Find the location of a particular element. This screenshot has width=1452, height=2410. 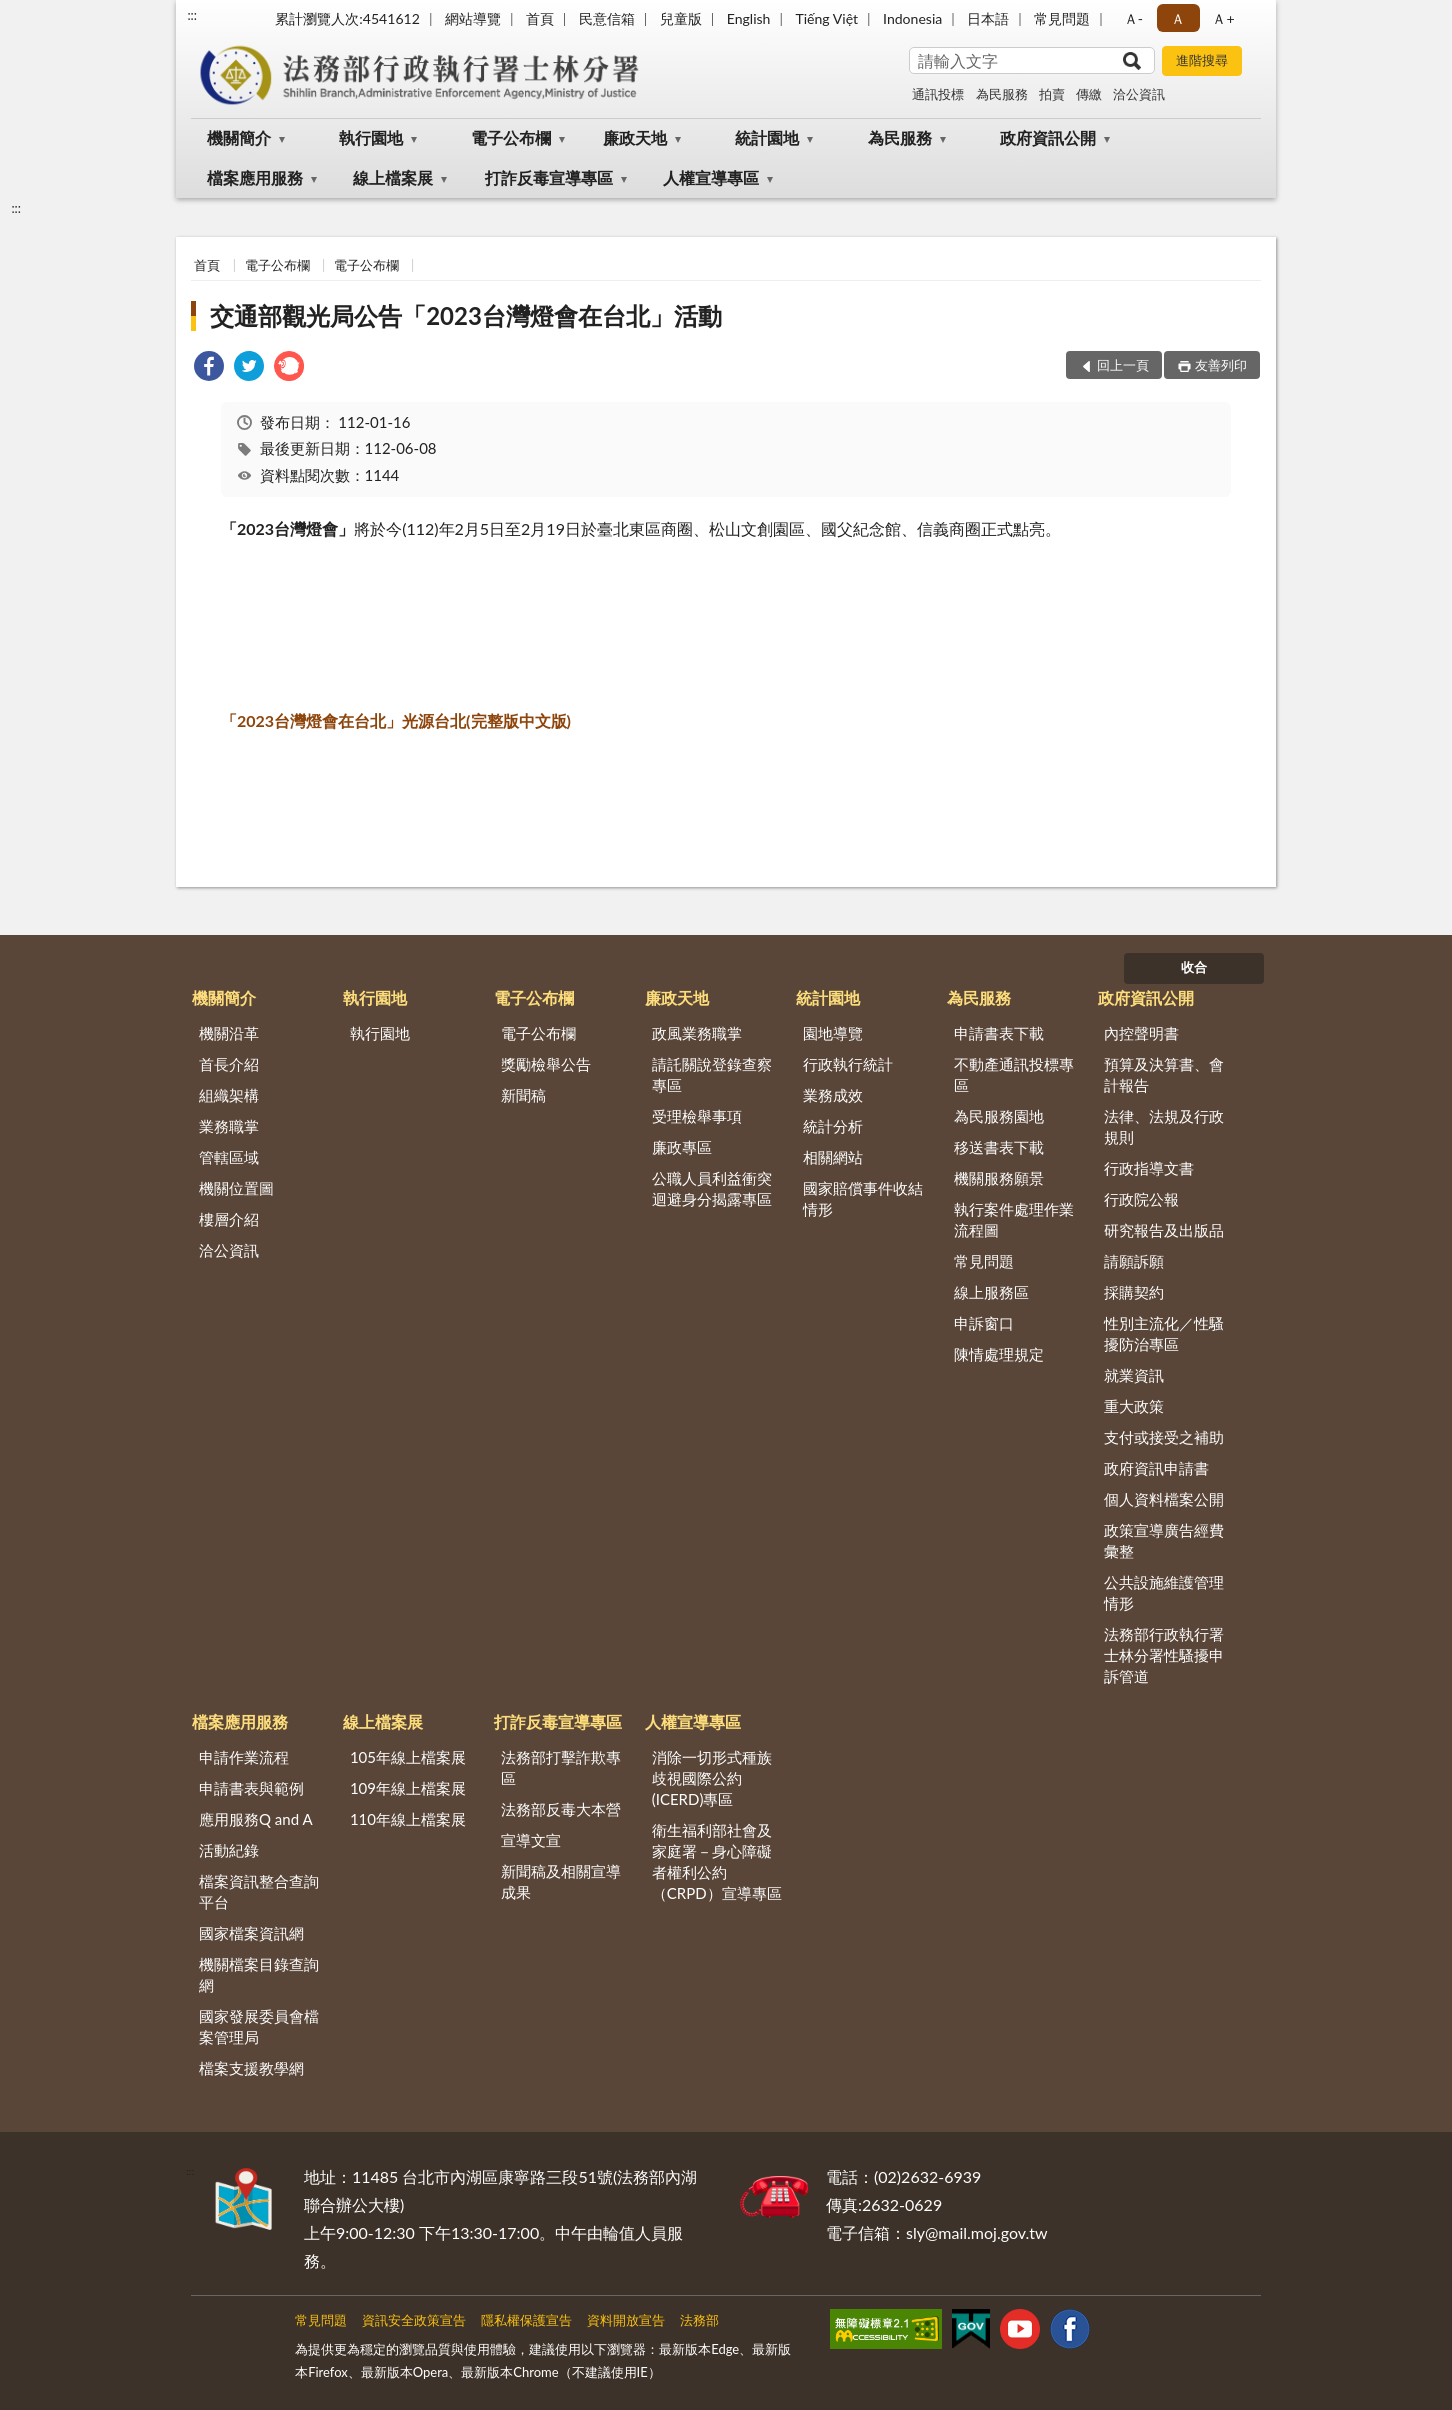

新聞稿及相關宣導成果 is located at coordinates (561, 1881).